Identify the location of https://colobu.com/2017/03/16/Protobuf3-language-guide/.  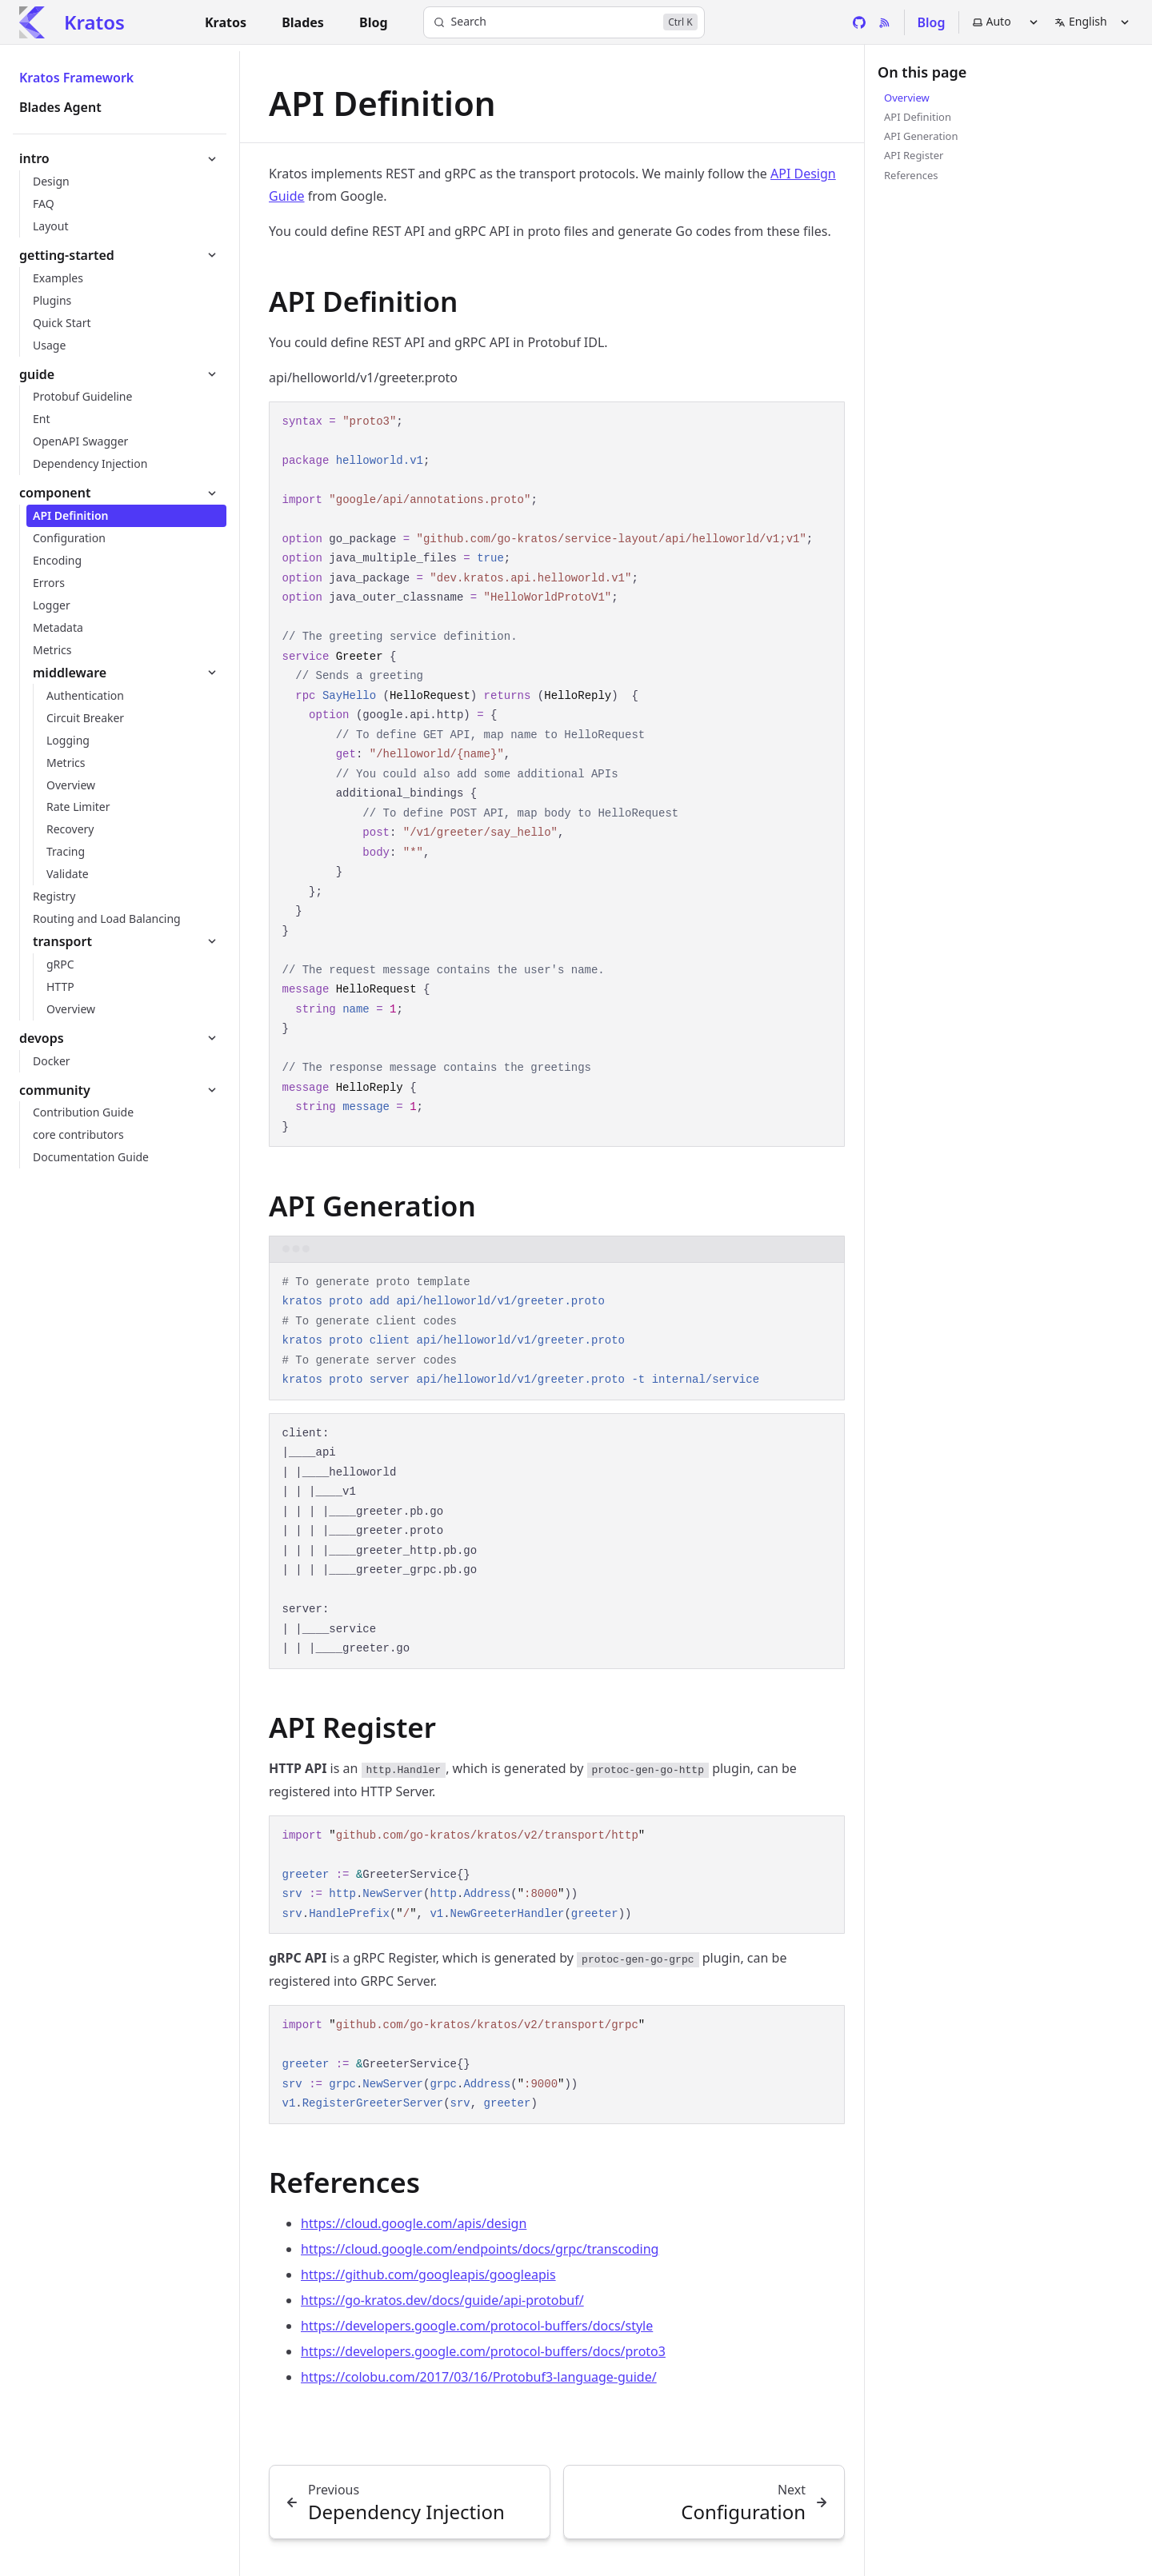
(479, 2377).